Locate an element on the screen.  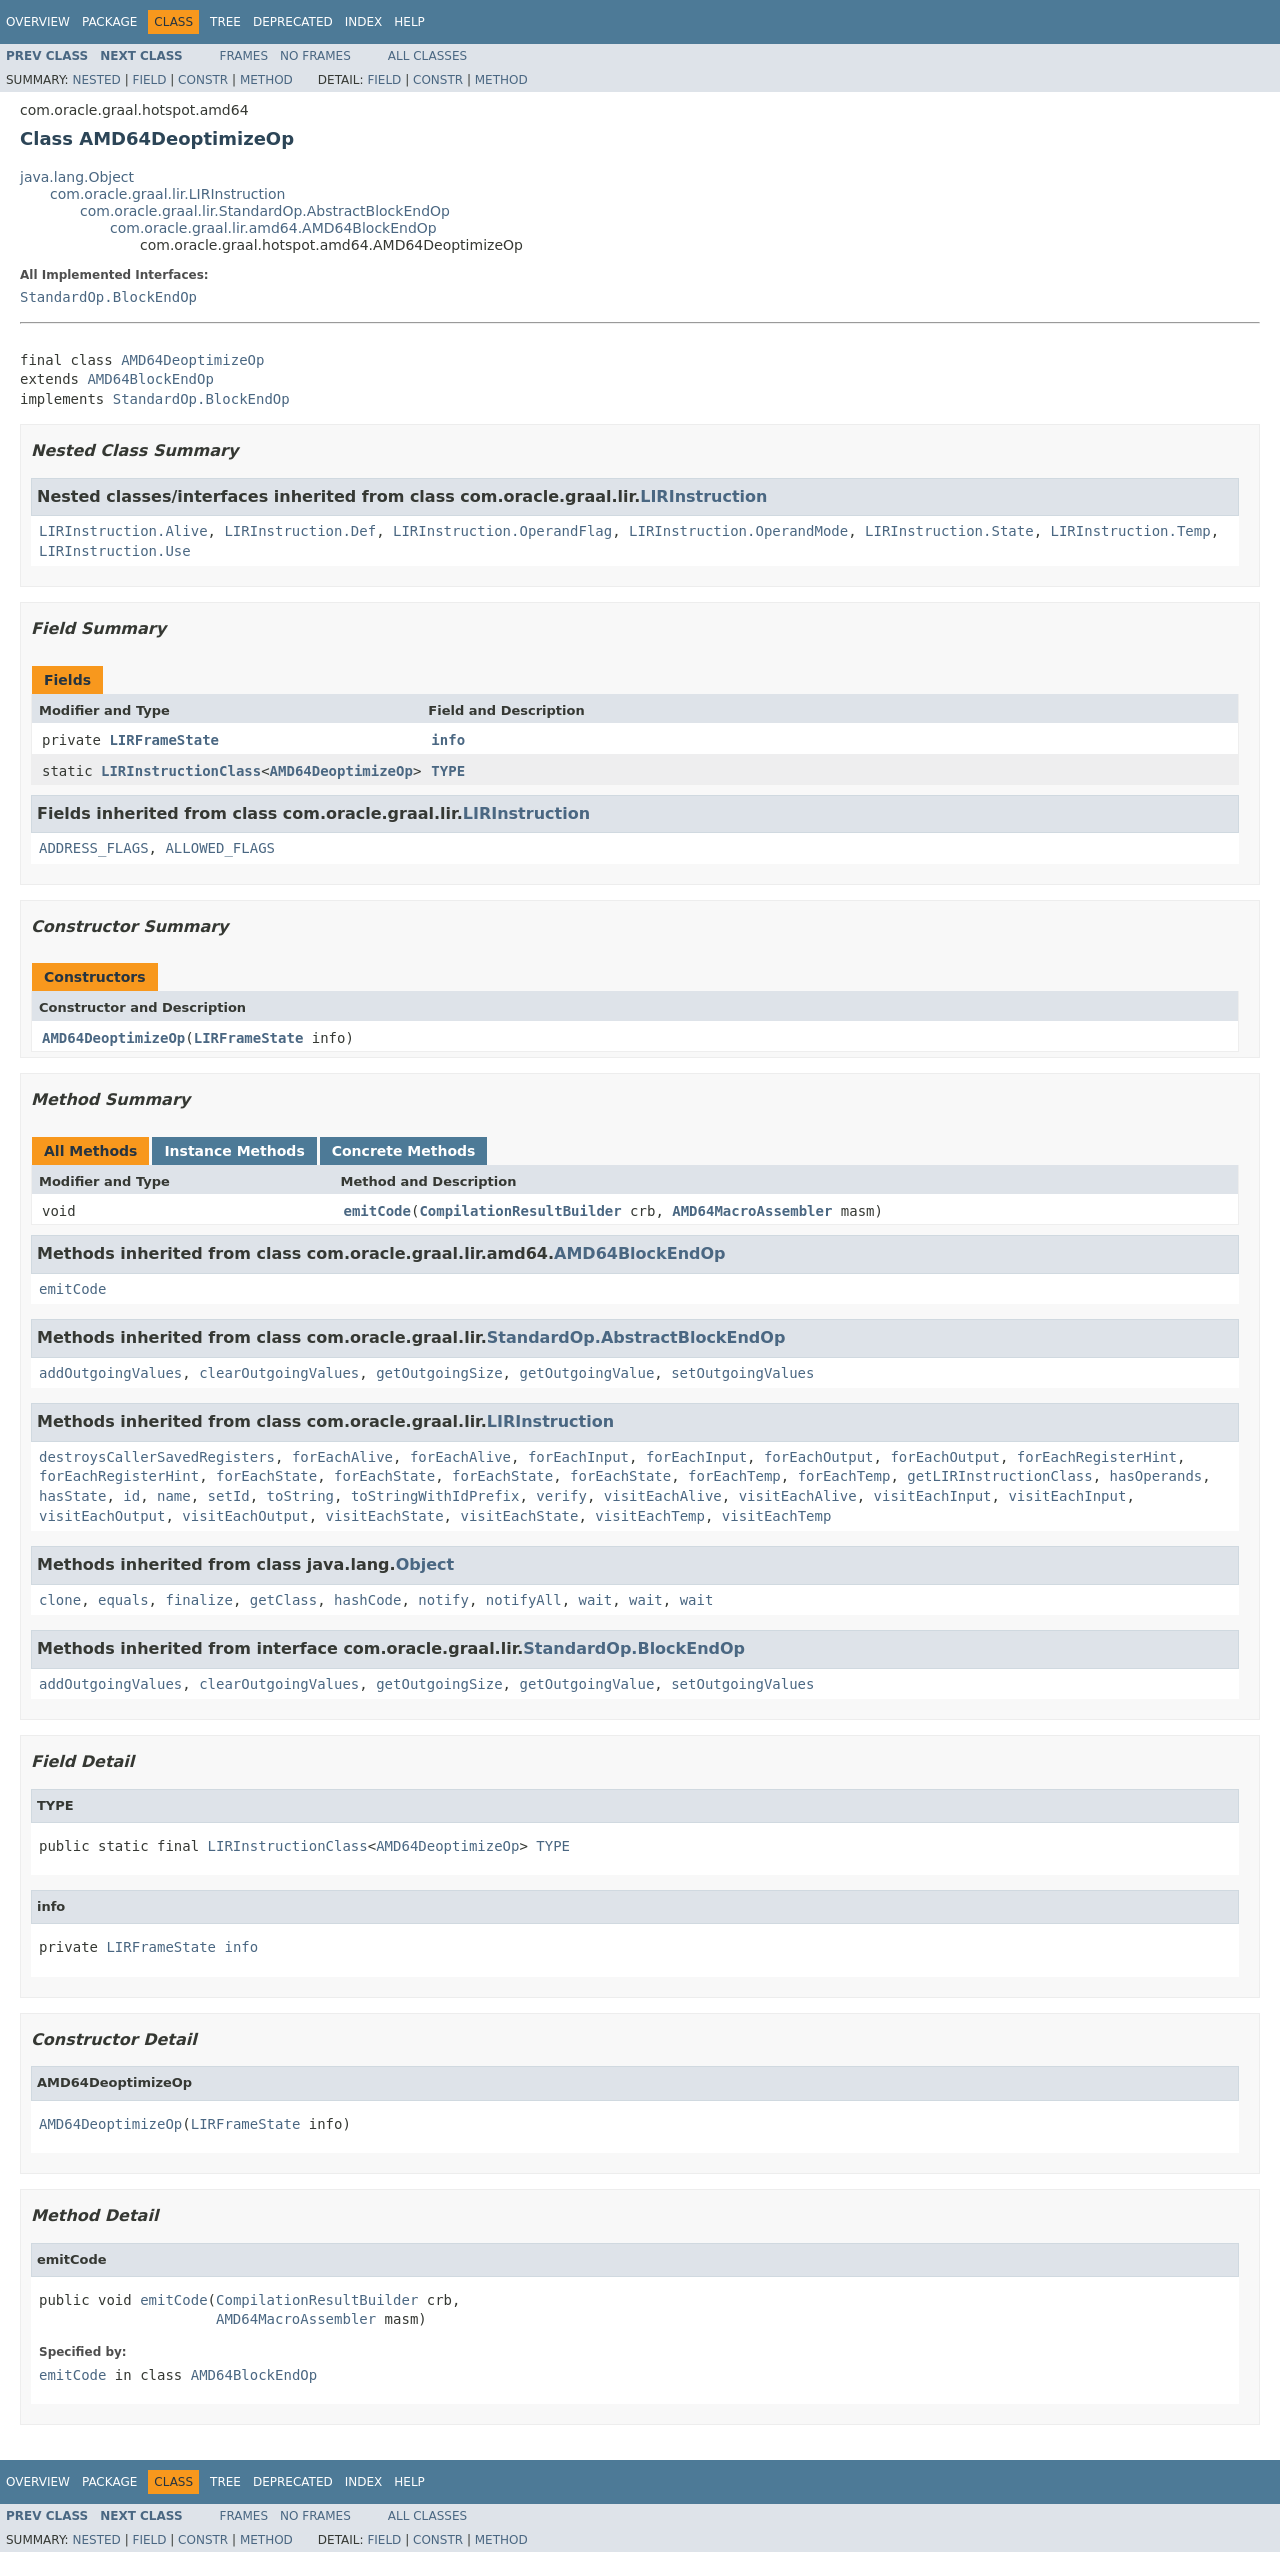
StandardOp.AbstractBlockEndOp is located at coordinates (636, 1337).